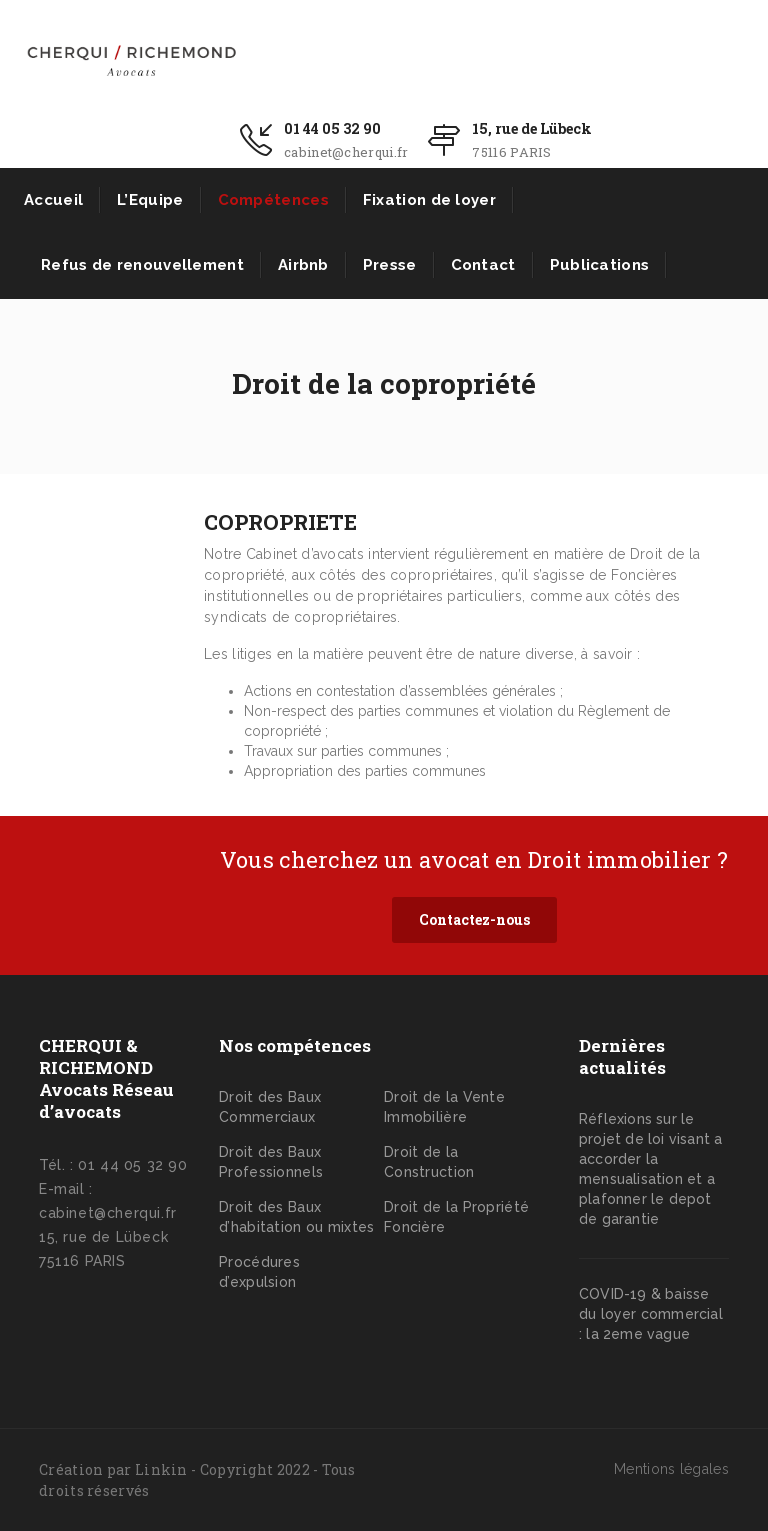 The height and width of the screenshot is (1531, 768). What do you see at coordinates (650, 1169) in the screenshot?
I see `Réflexions sur le projet de loi visant a accorder la mensualisation et a plafonner le depot de garantie` at bounding box center [650, 1169].